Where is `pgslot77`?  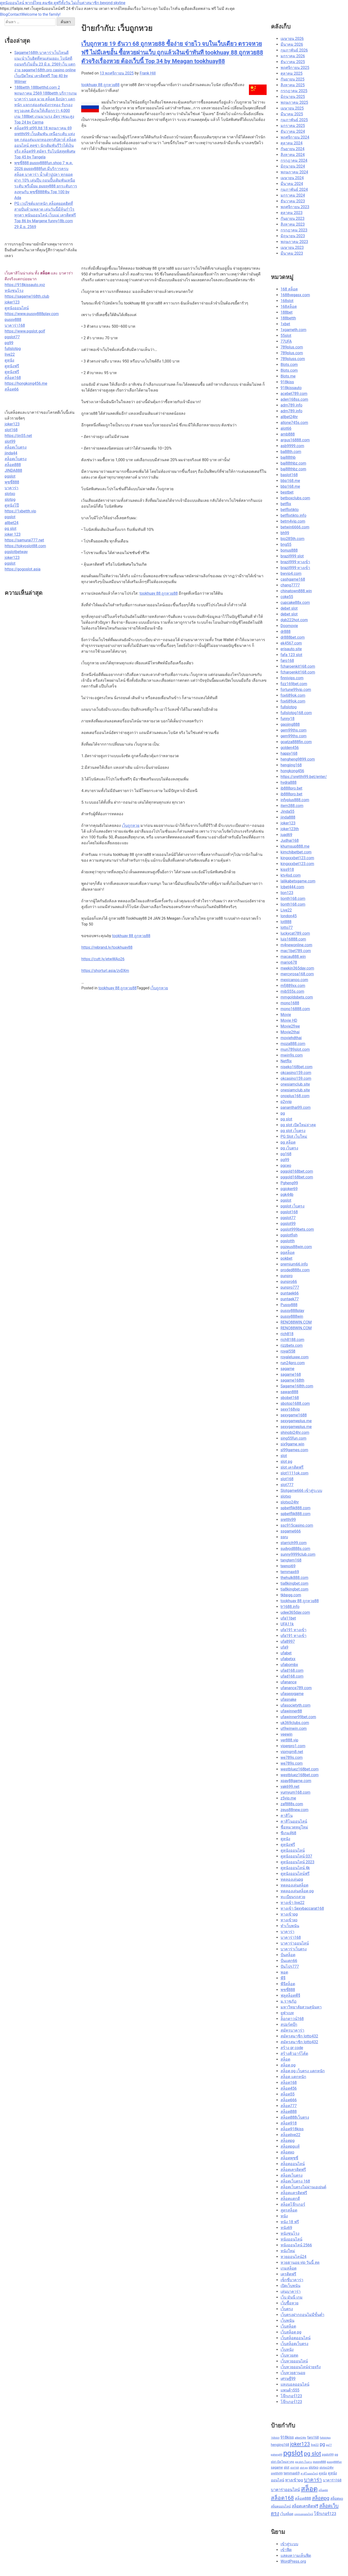 pgslot77 is located at coordinates (12, 337).